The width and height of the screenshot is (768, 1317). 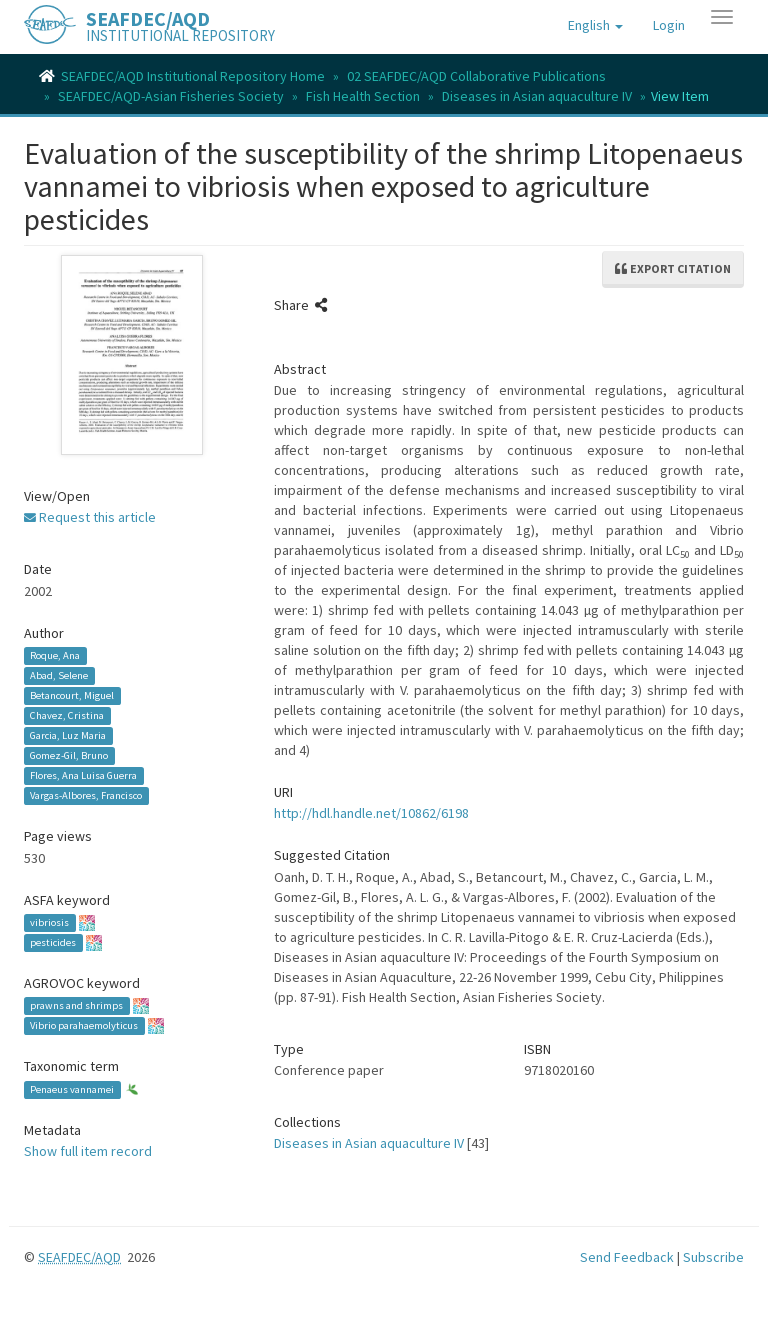 I want to click on Vargas-Albores, Francisco, so click(x=86, y=795).